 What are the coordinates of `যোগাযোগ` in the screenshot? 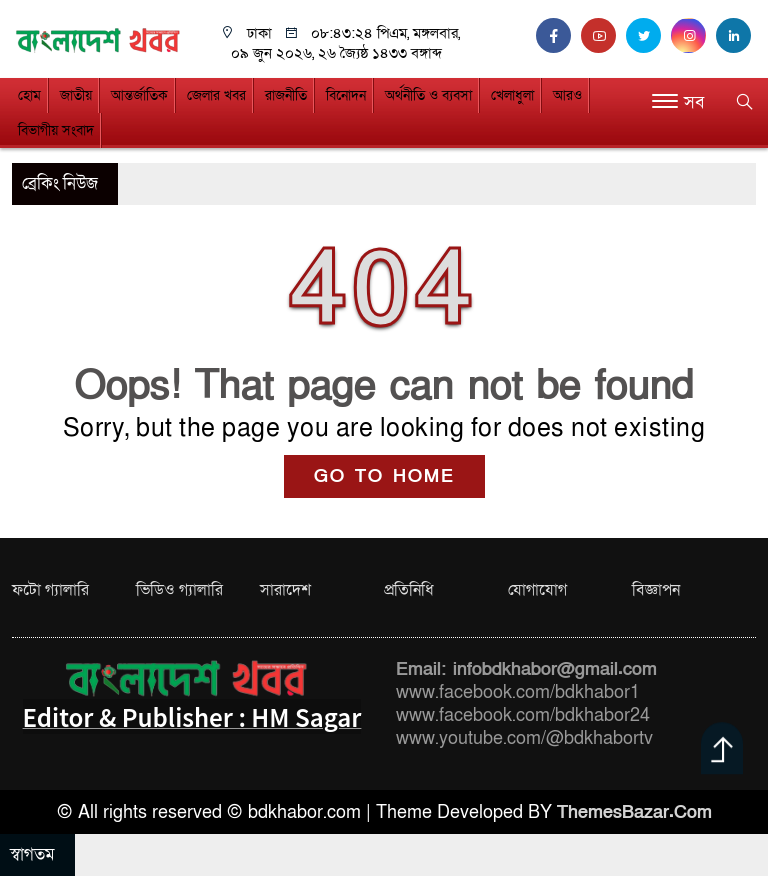 It's located at (537, 590).